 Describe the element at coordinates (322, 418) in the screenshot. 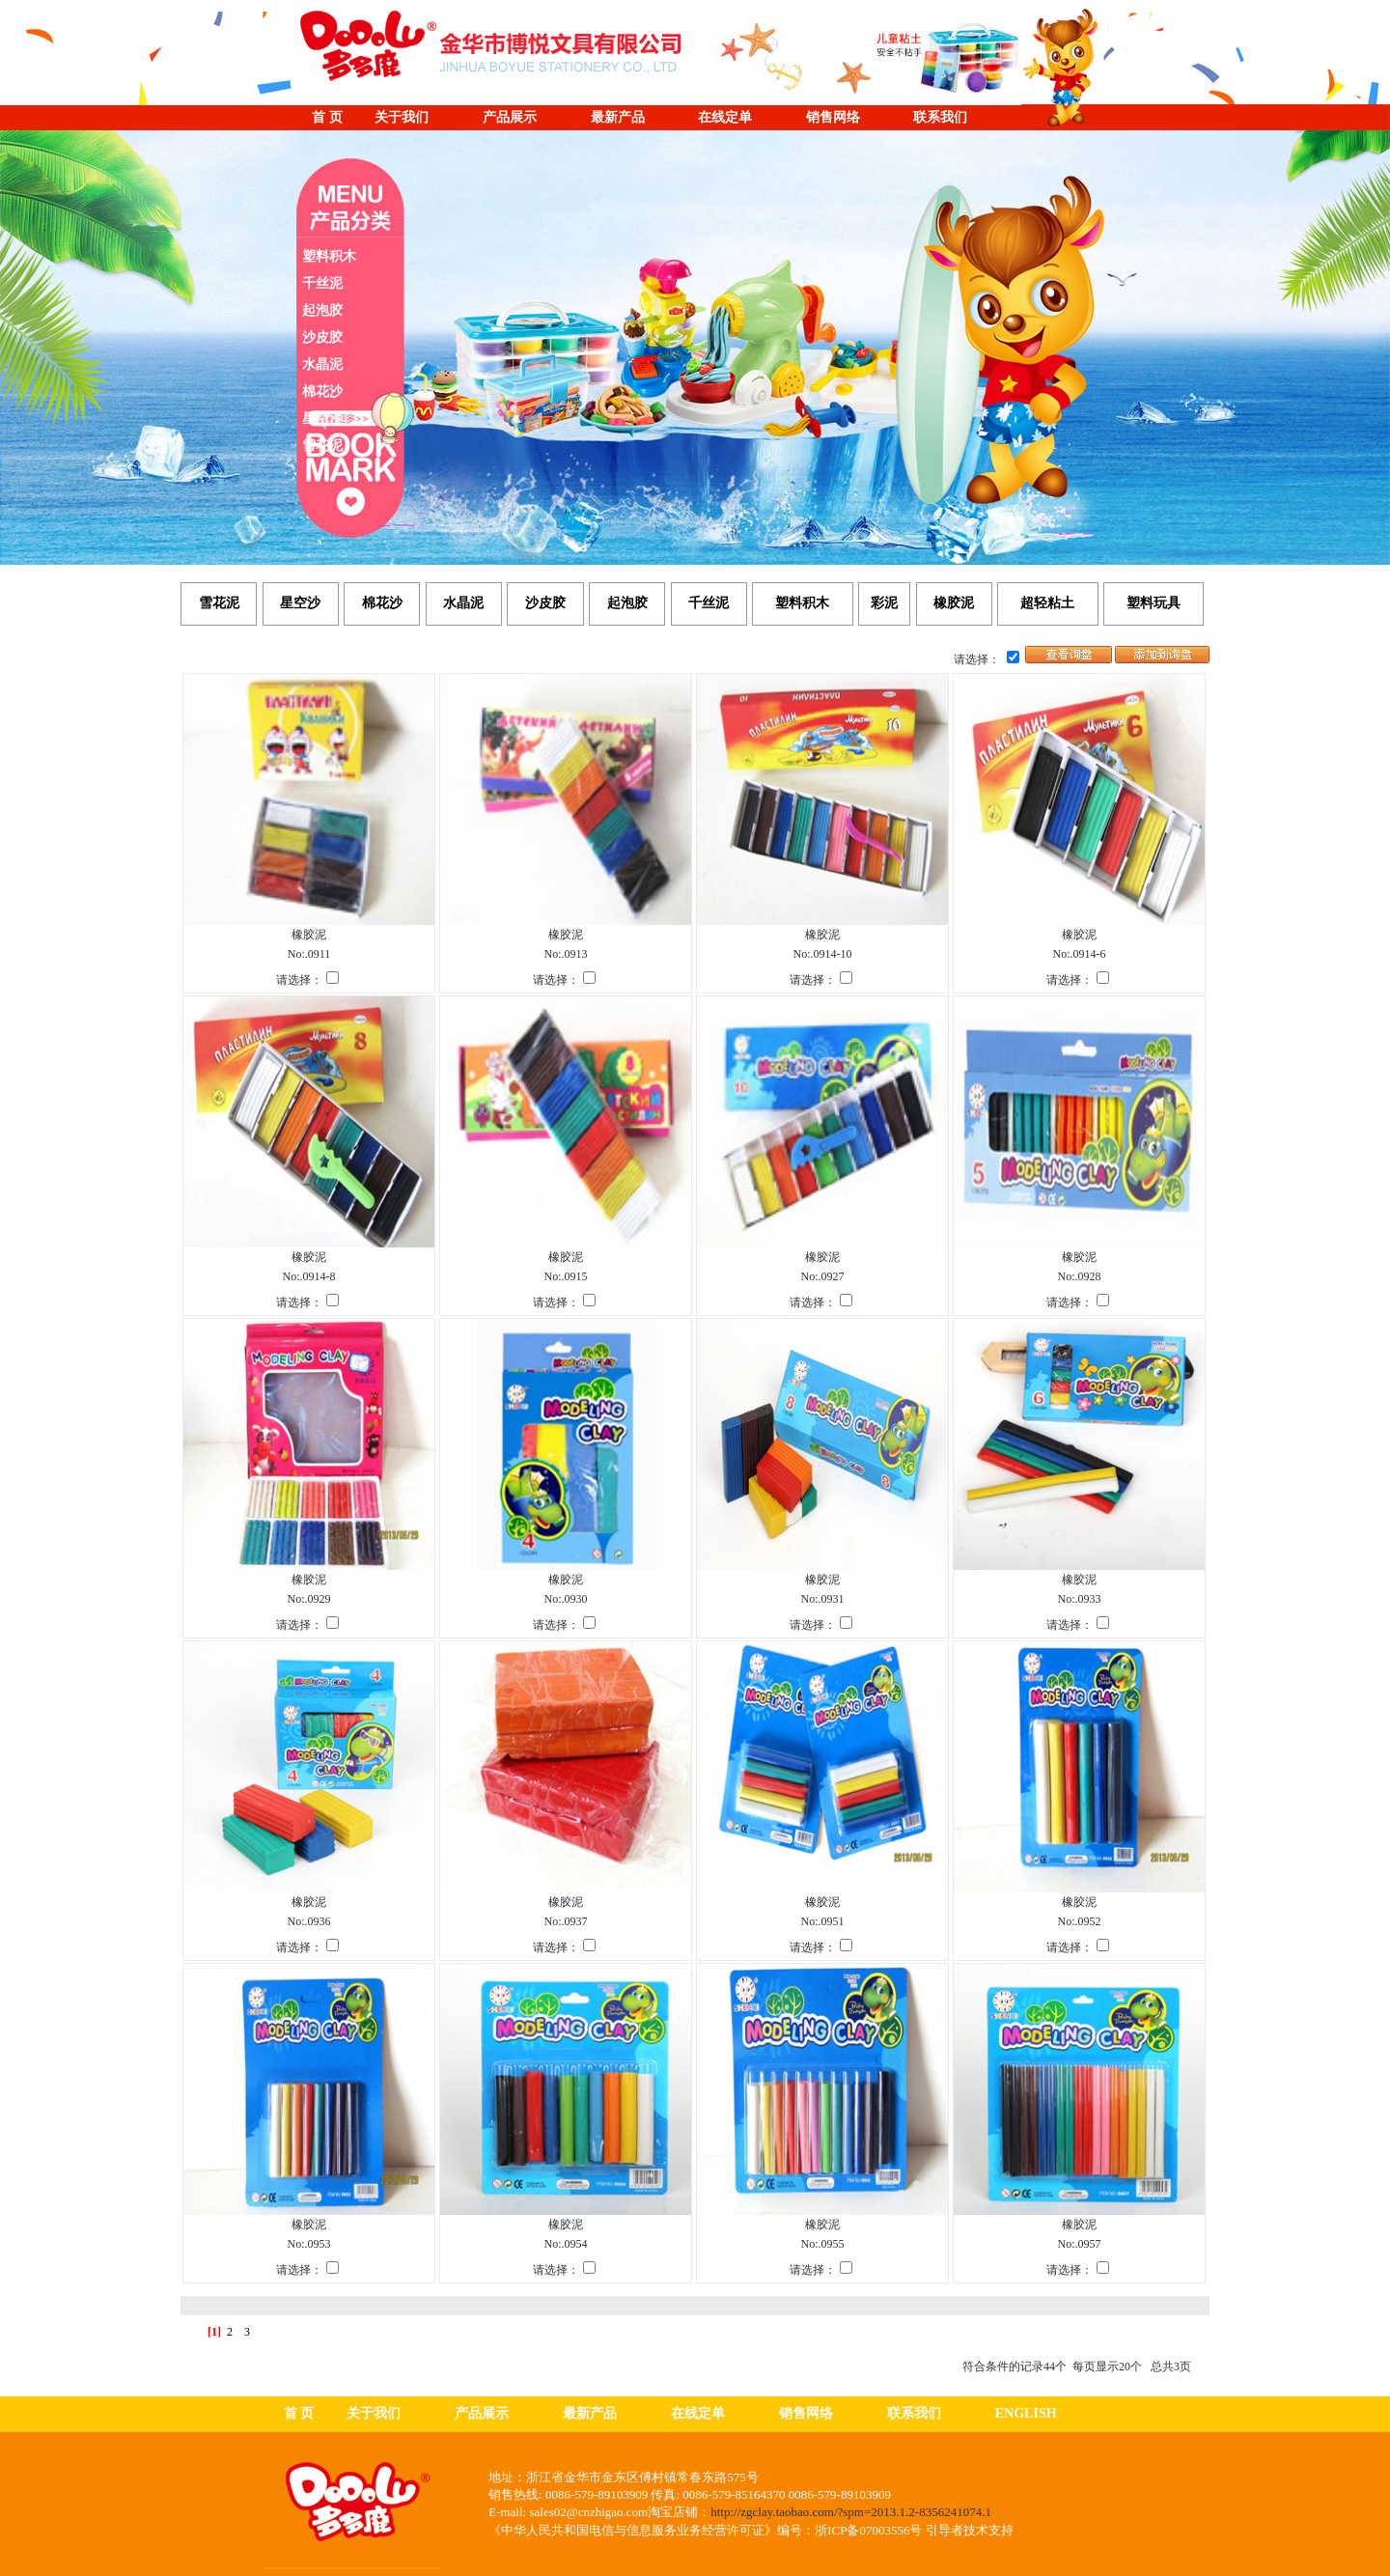

I see `星空沙` at that location.